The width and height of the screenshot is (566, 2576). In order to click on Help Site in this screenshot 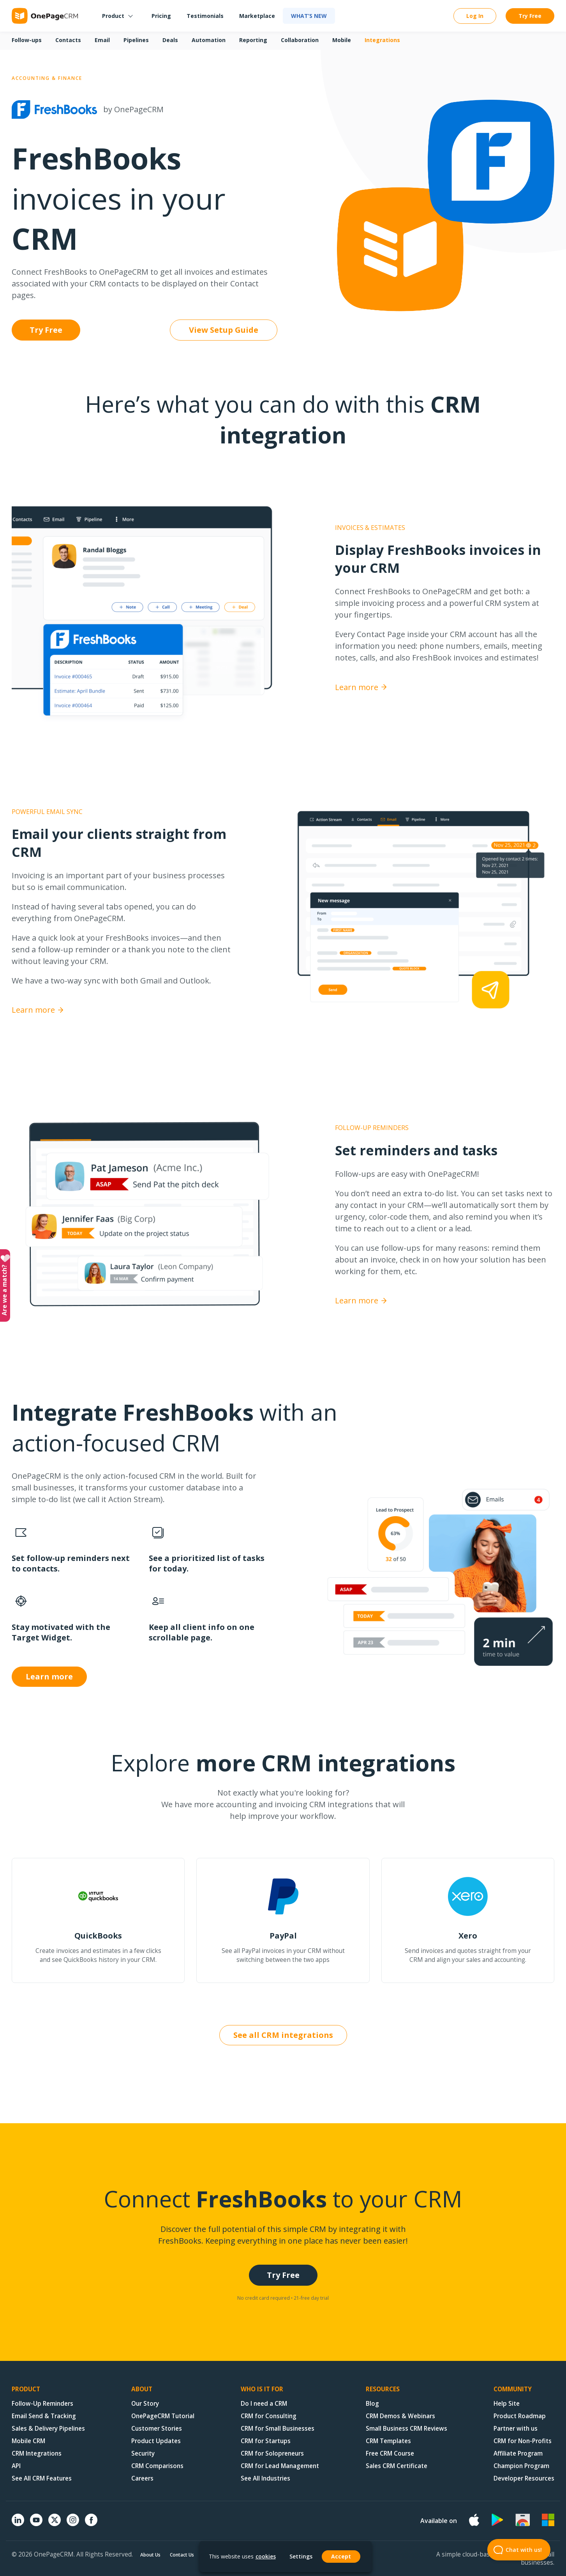, I will do `click(507, 2403)`.